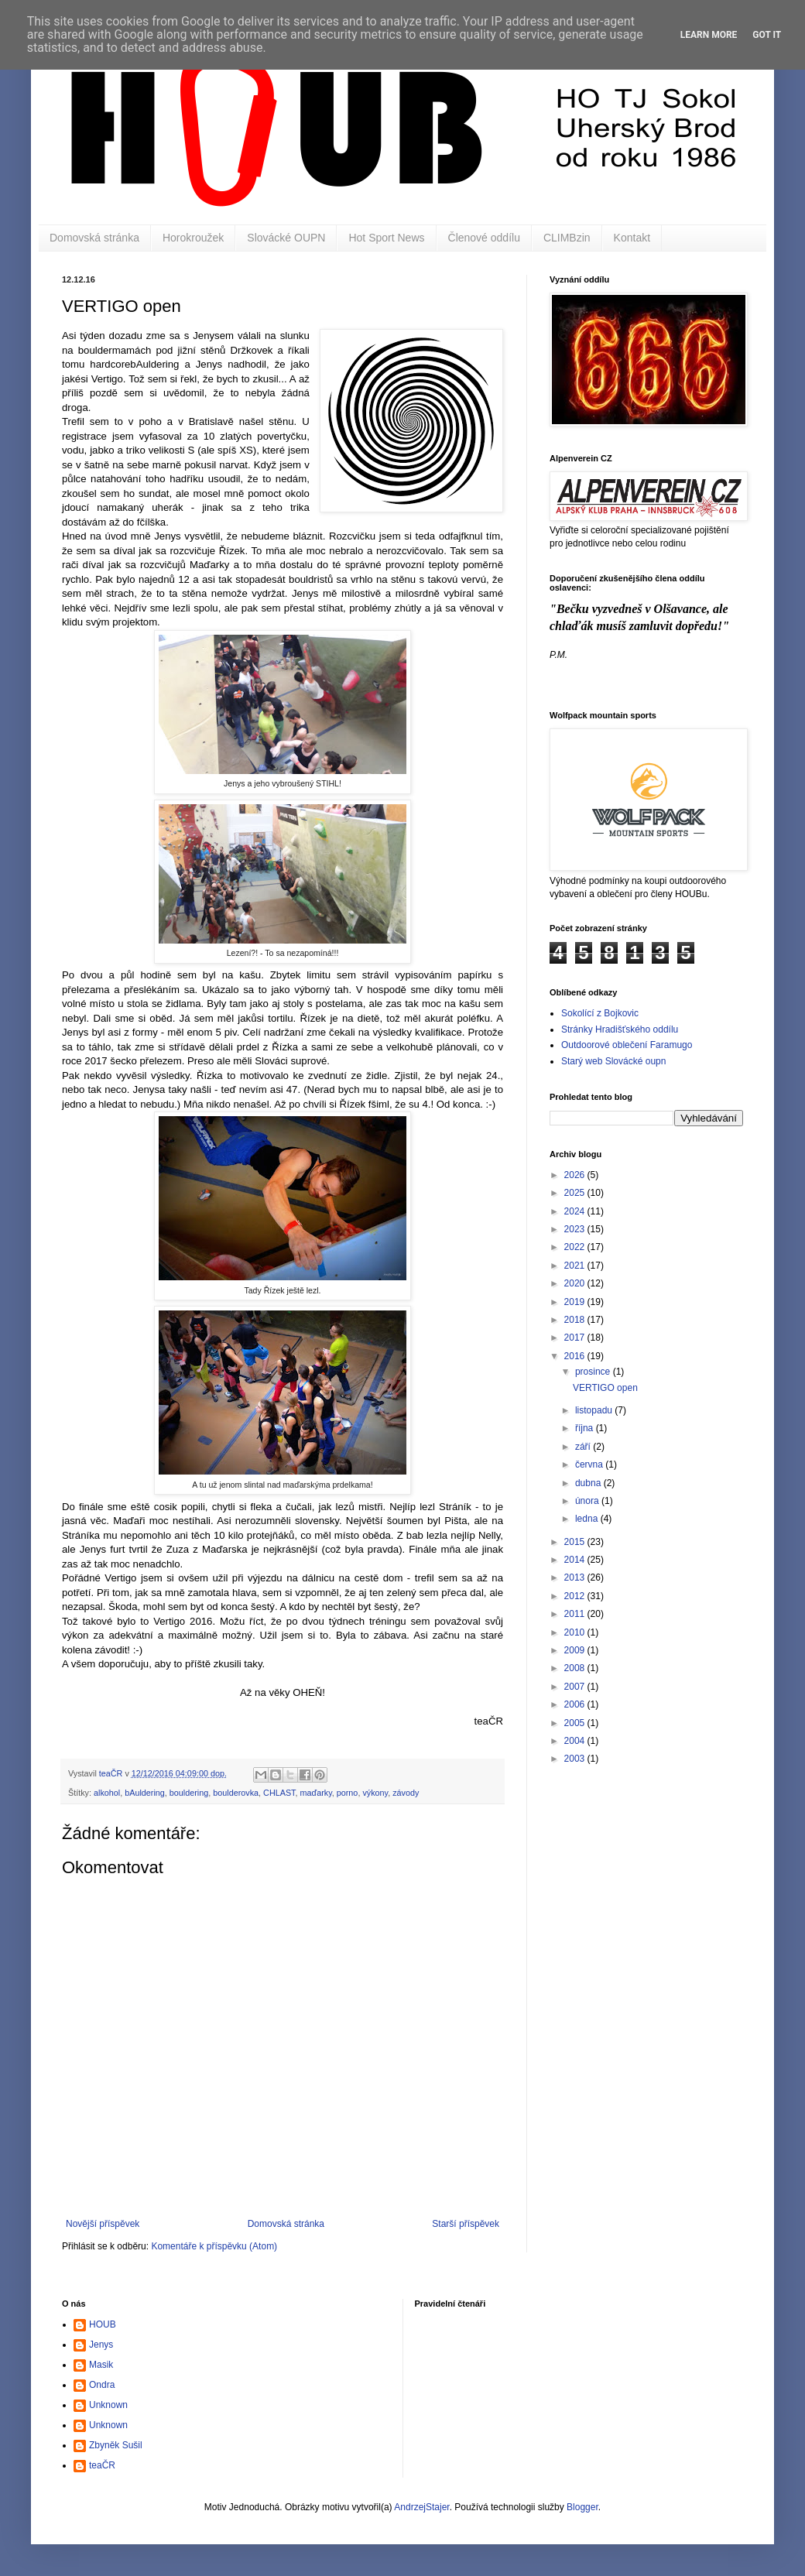  I want to click on výkony, so click(375, 1792).